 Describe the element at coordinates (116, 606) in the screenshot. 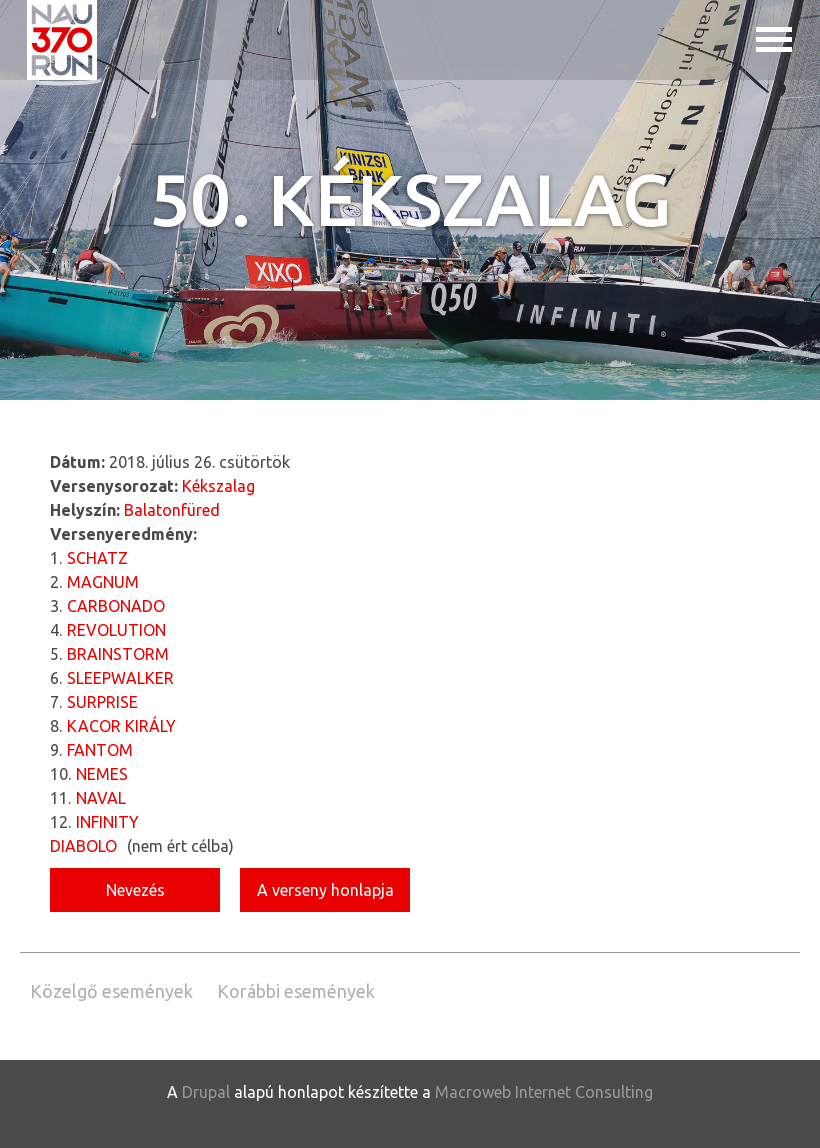

I see `CARBONADO` at that location.